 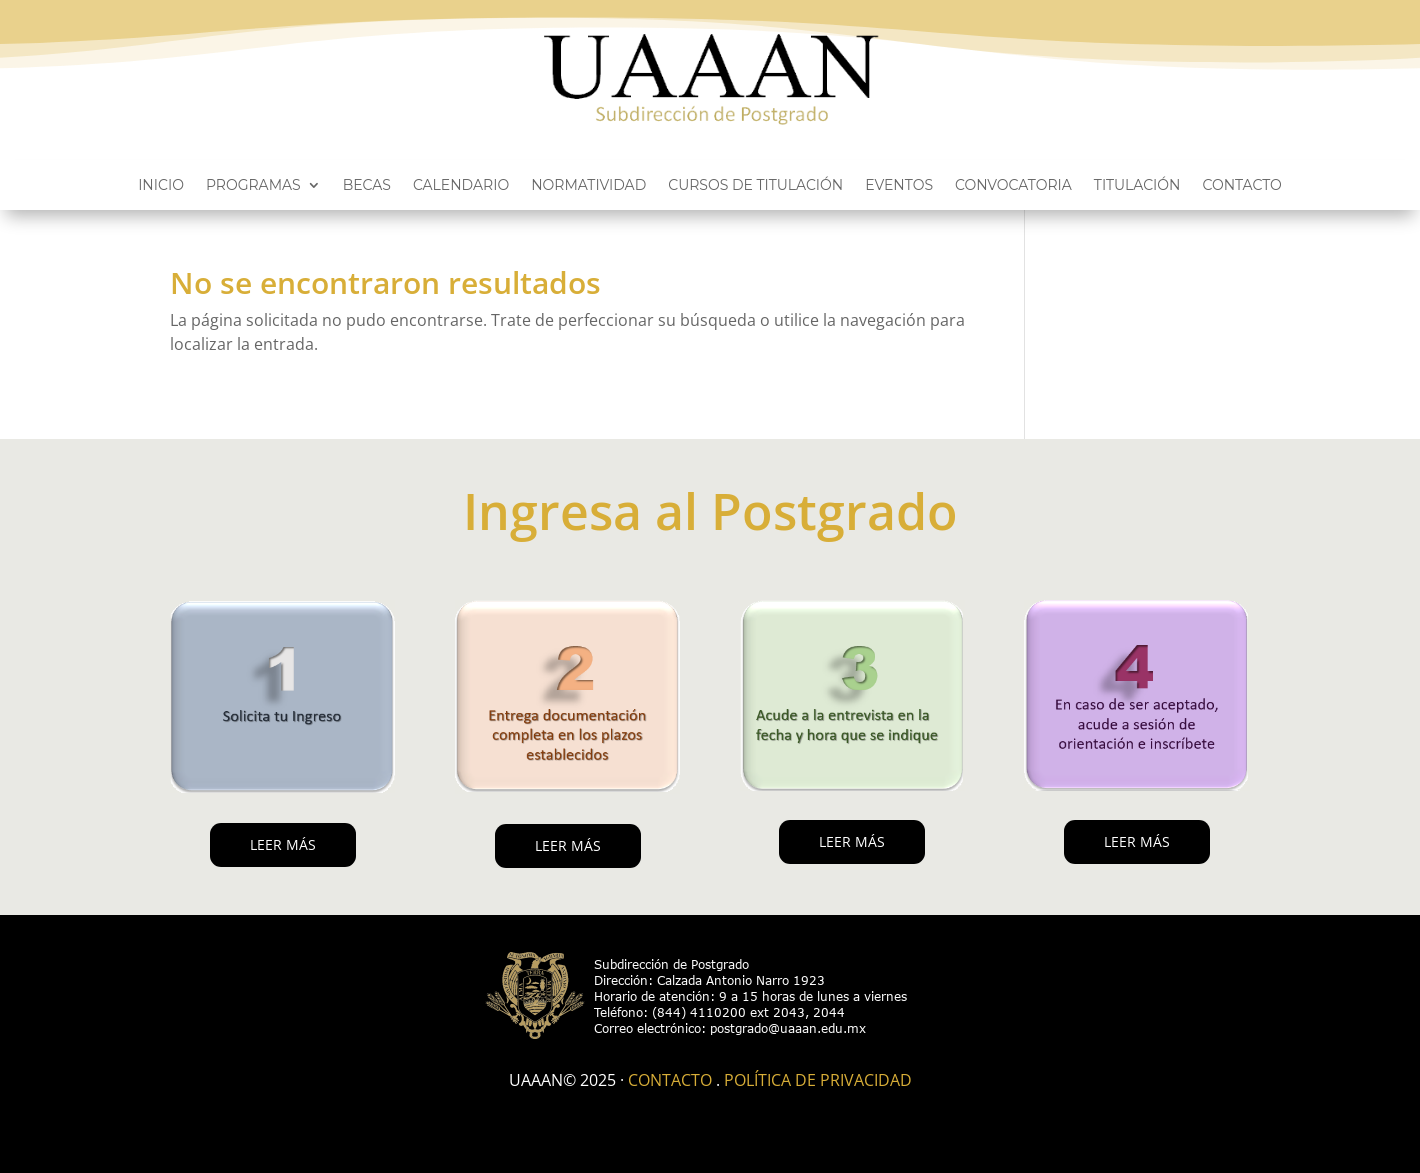 What do you see at coordinates (1137, 186) in the screenshot?
I see `Titulación` at bounding box center [1137, 186].